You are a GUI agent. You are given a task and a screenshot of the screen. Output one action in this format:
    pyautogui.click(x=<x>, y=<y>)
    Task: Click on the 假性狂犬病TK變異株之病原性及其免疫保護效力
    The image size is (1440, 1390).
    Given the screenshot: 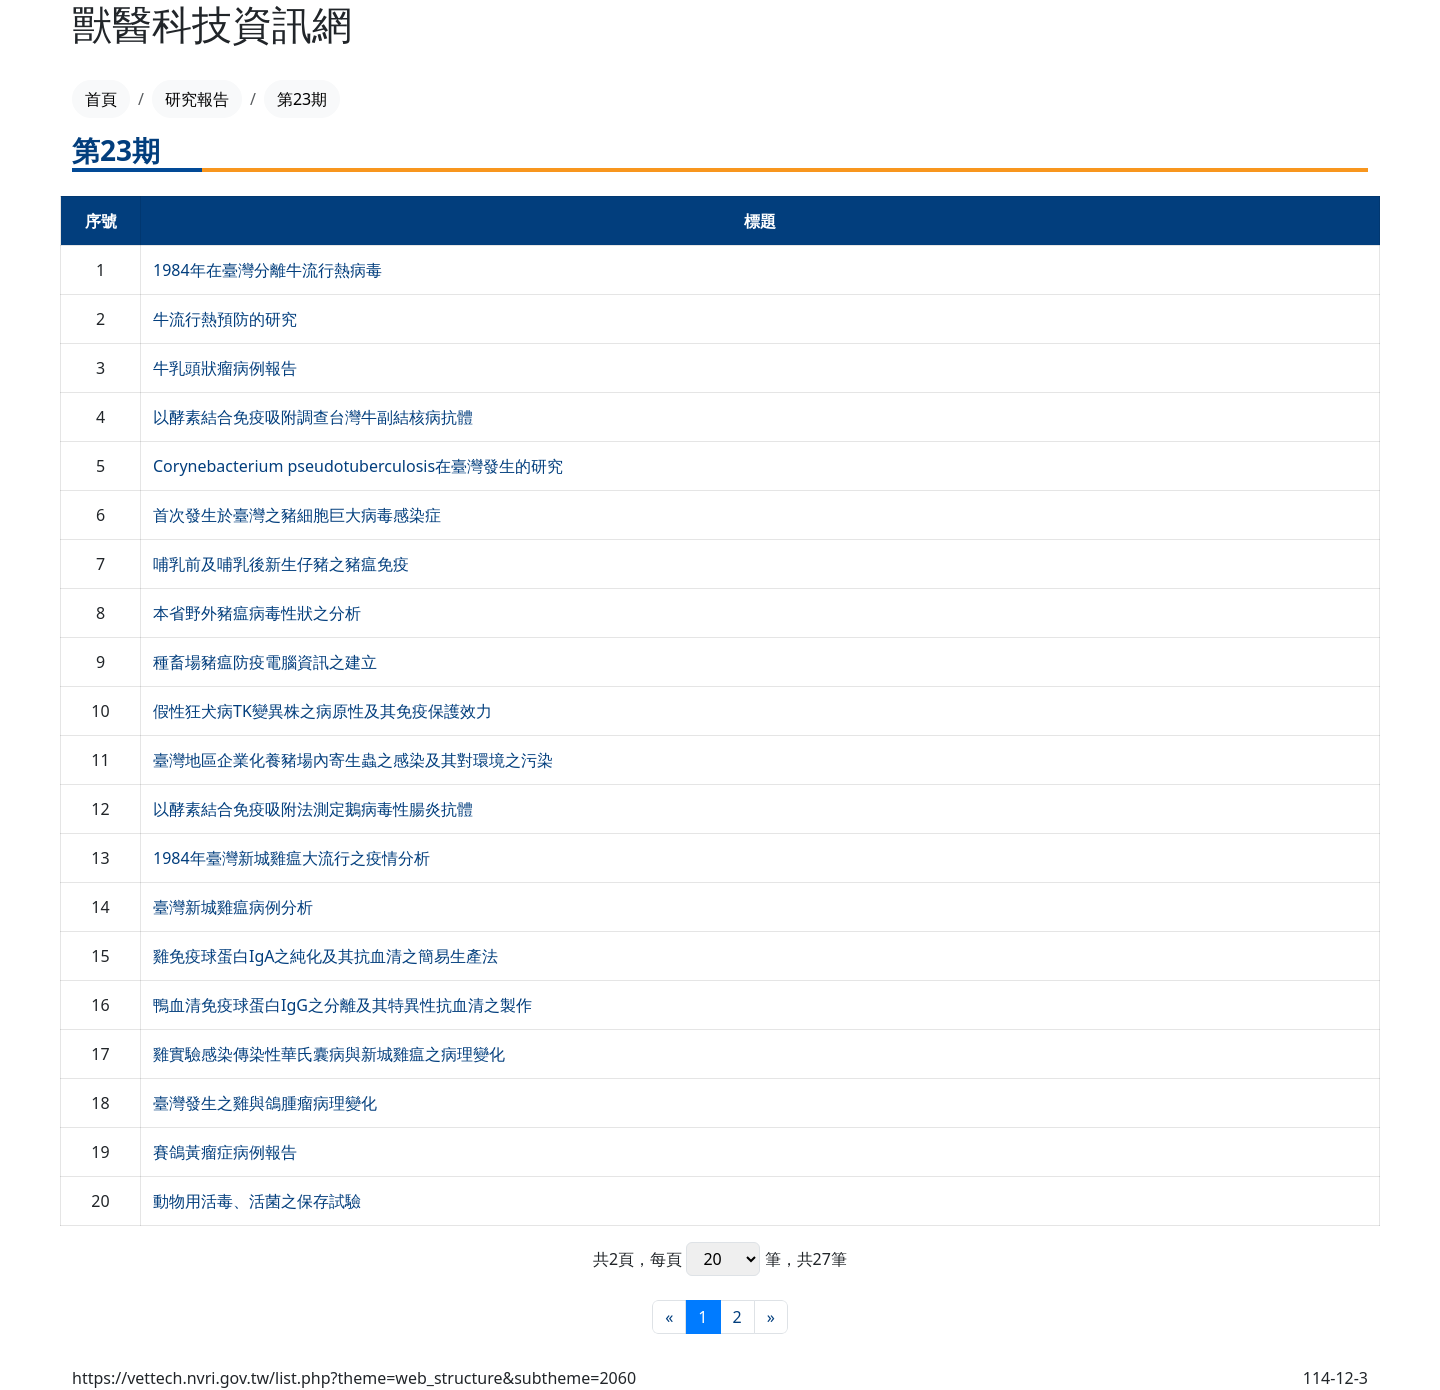 What is the action you would take?
    pyautogui.click(x=322, y=711)
    